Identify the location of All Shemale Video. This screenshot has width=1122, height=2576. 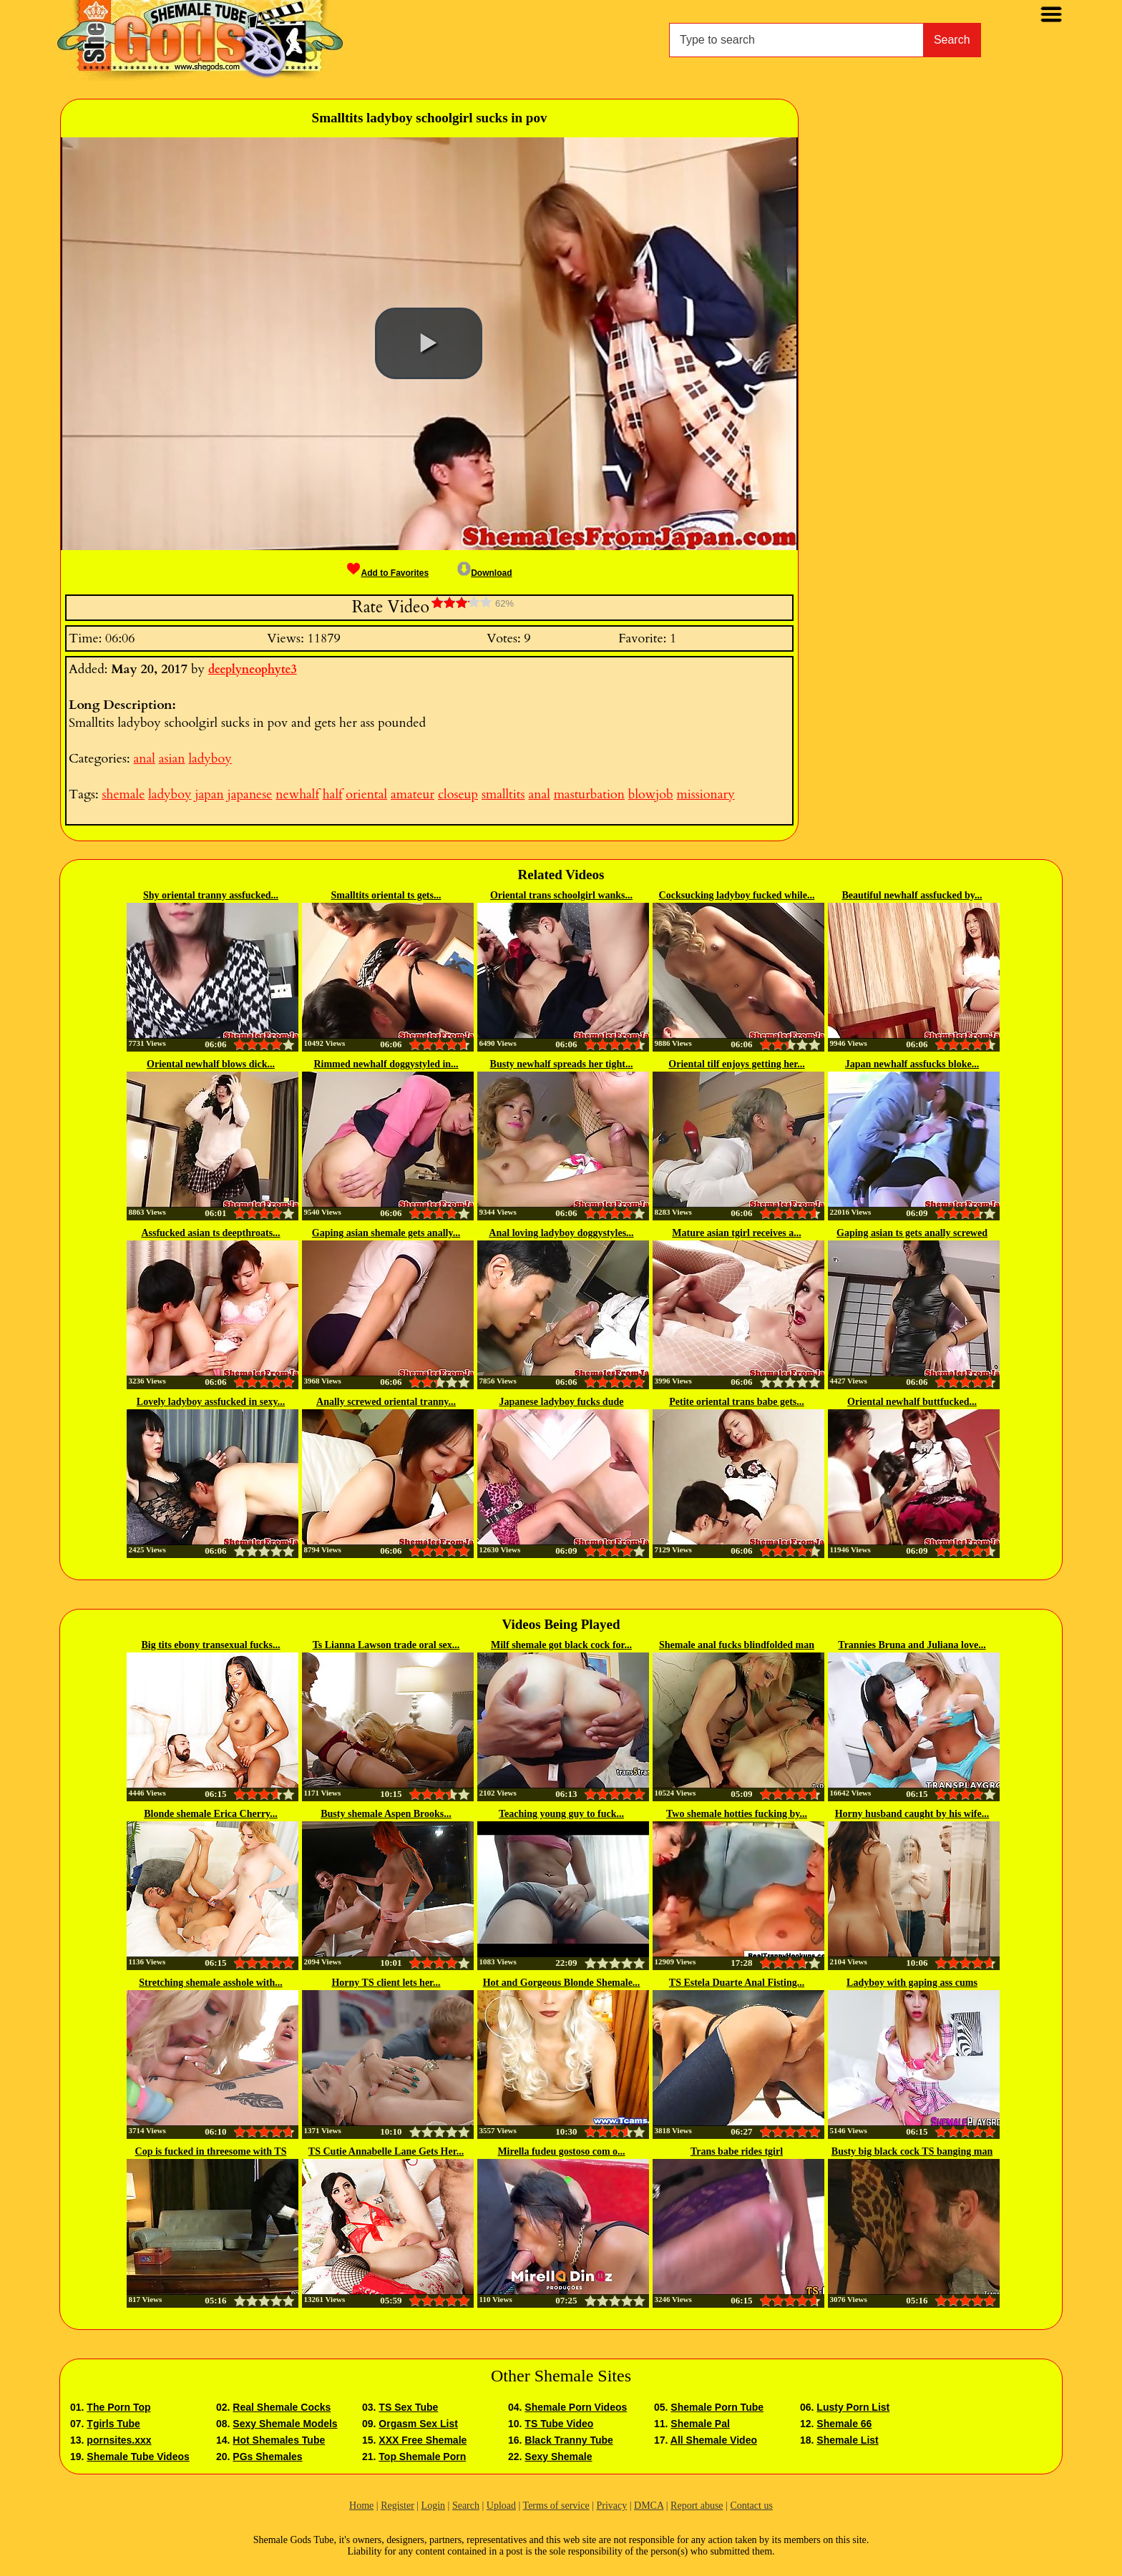
(713, 2440).